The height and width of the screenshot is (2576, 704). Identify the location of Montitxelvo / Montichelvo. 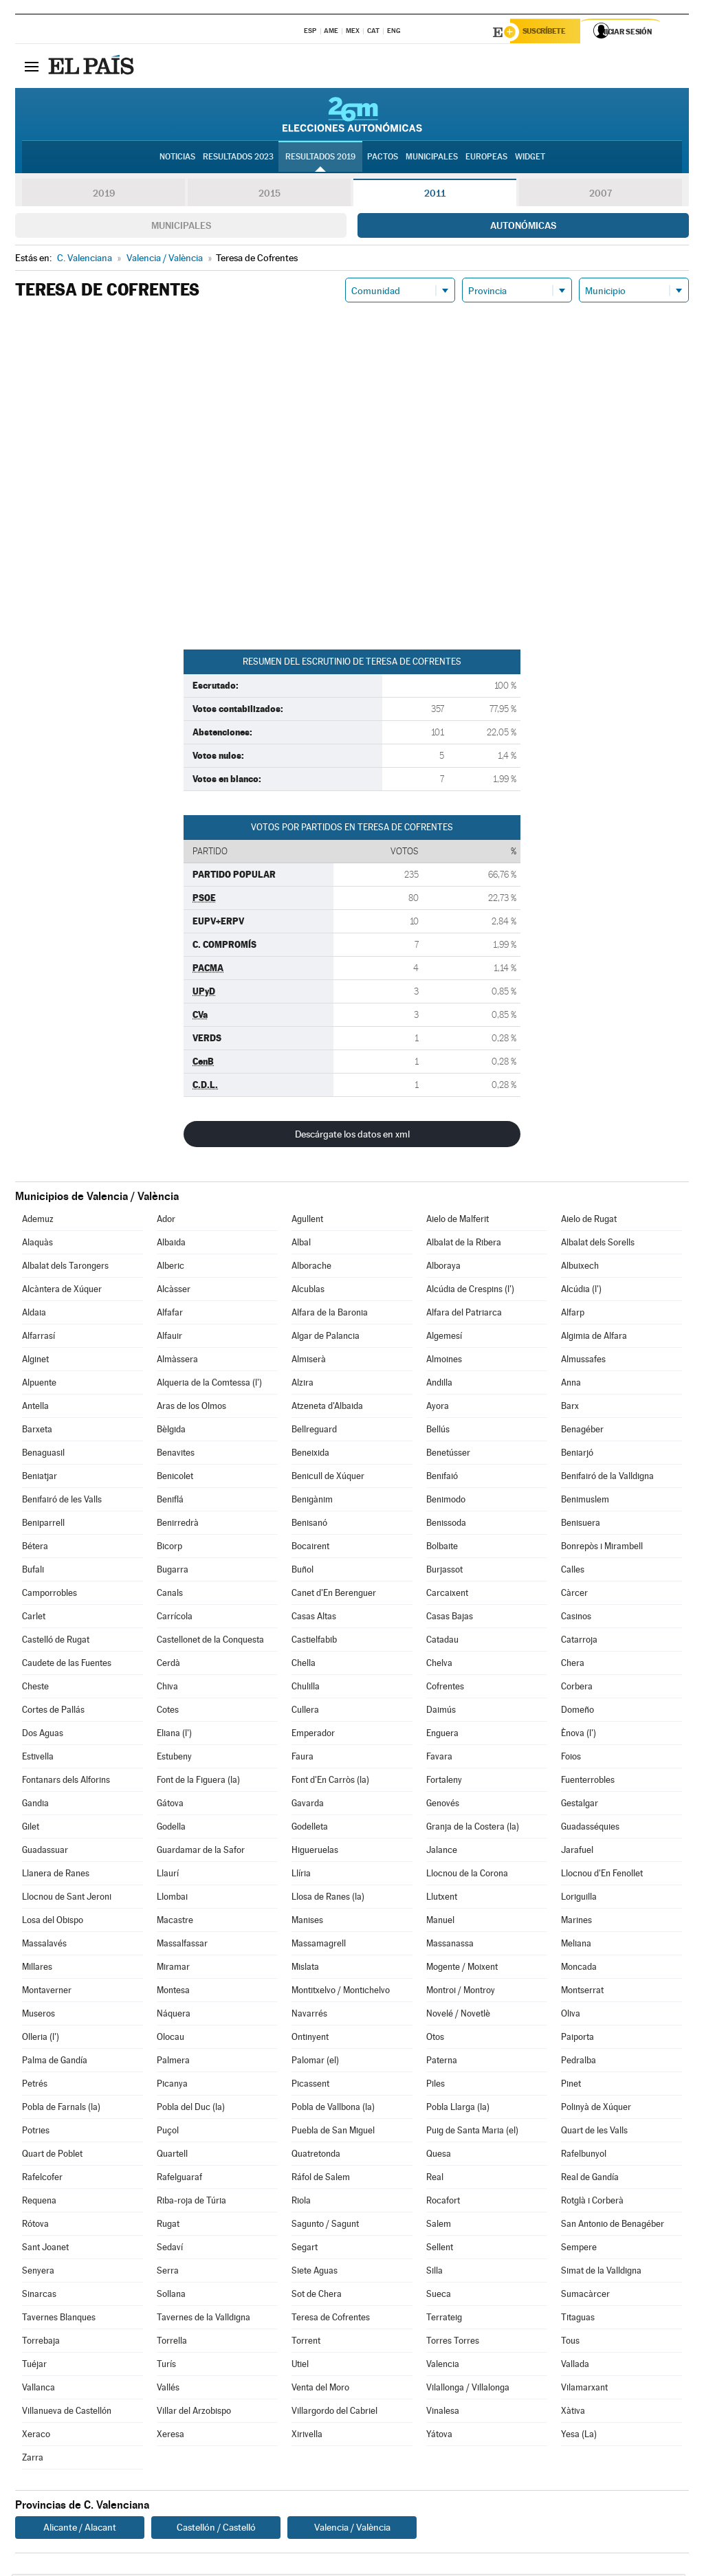
(341, 1992).